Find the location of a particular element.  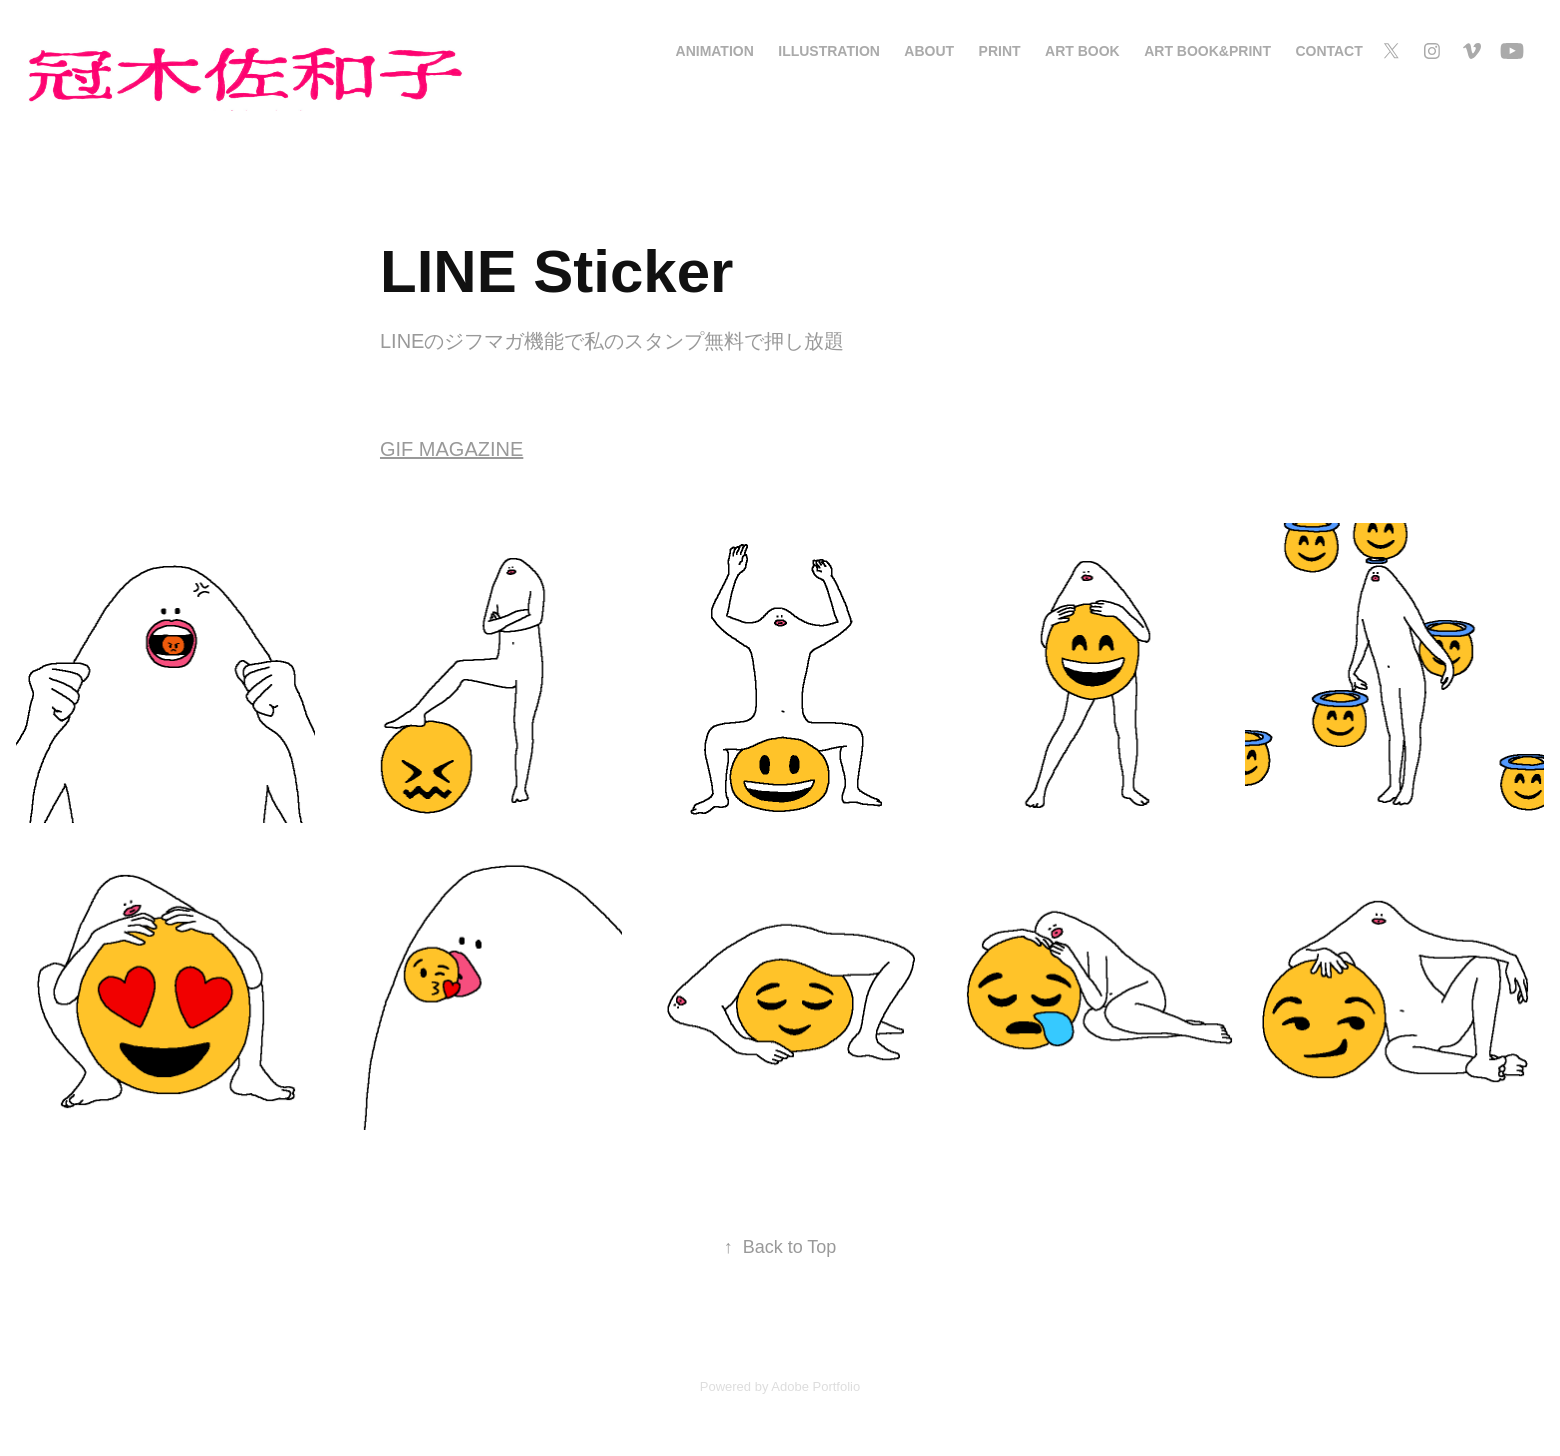

Illustration is located at coordinates (829, 51).